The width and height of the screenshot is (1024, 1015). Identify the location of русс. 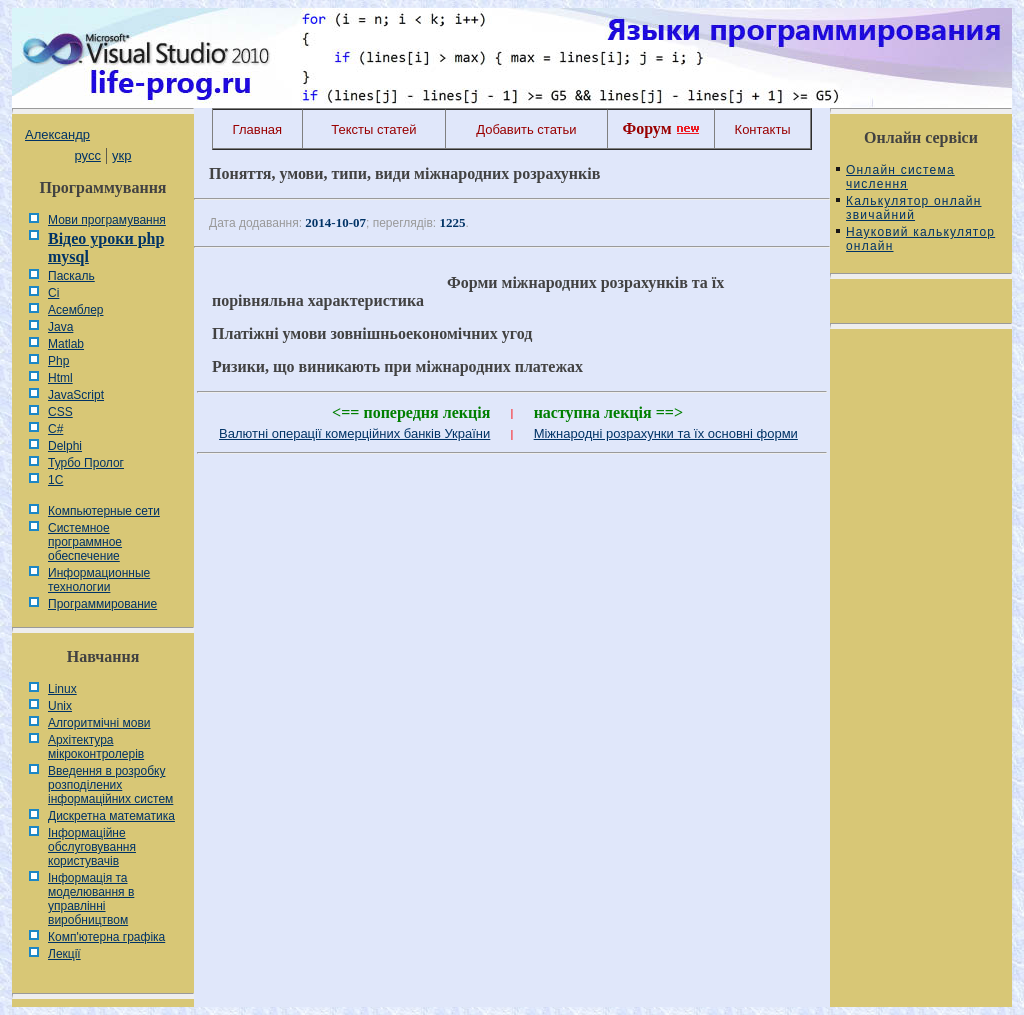
(87, 155).